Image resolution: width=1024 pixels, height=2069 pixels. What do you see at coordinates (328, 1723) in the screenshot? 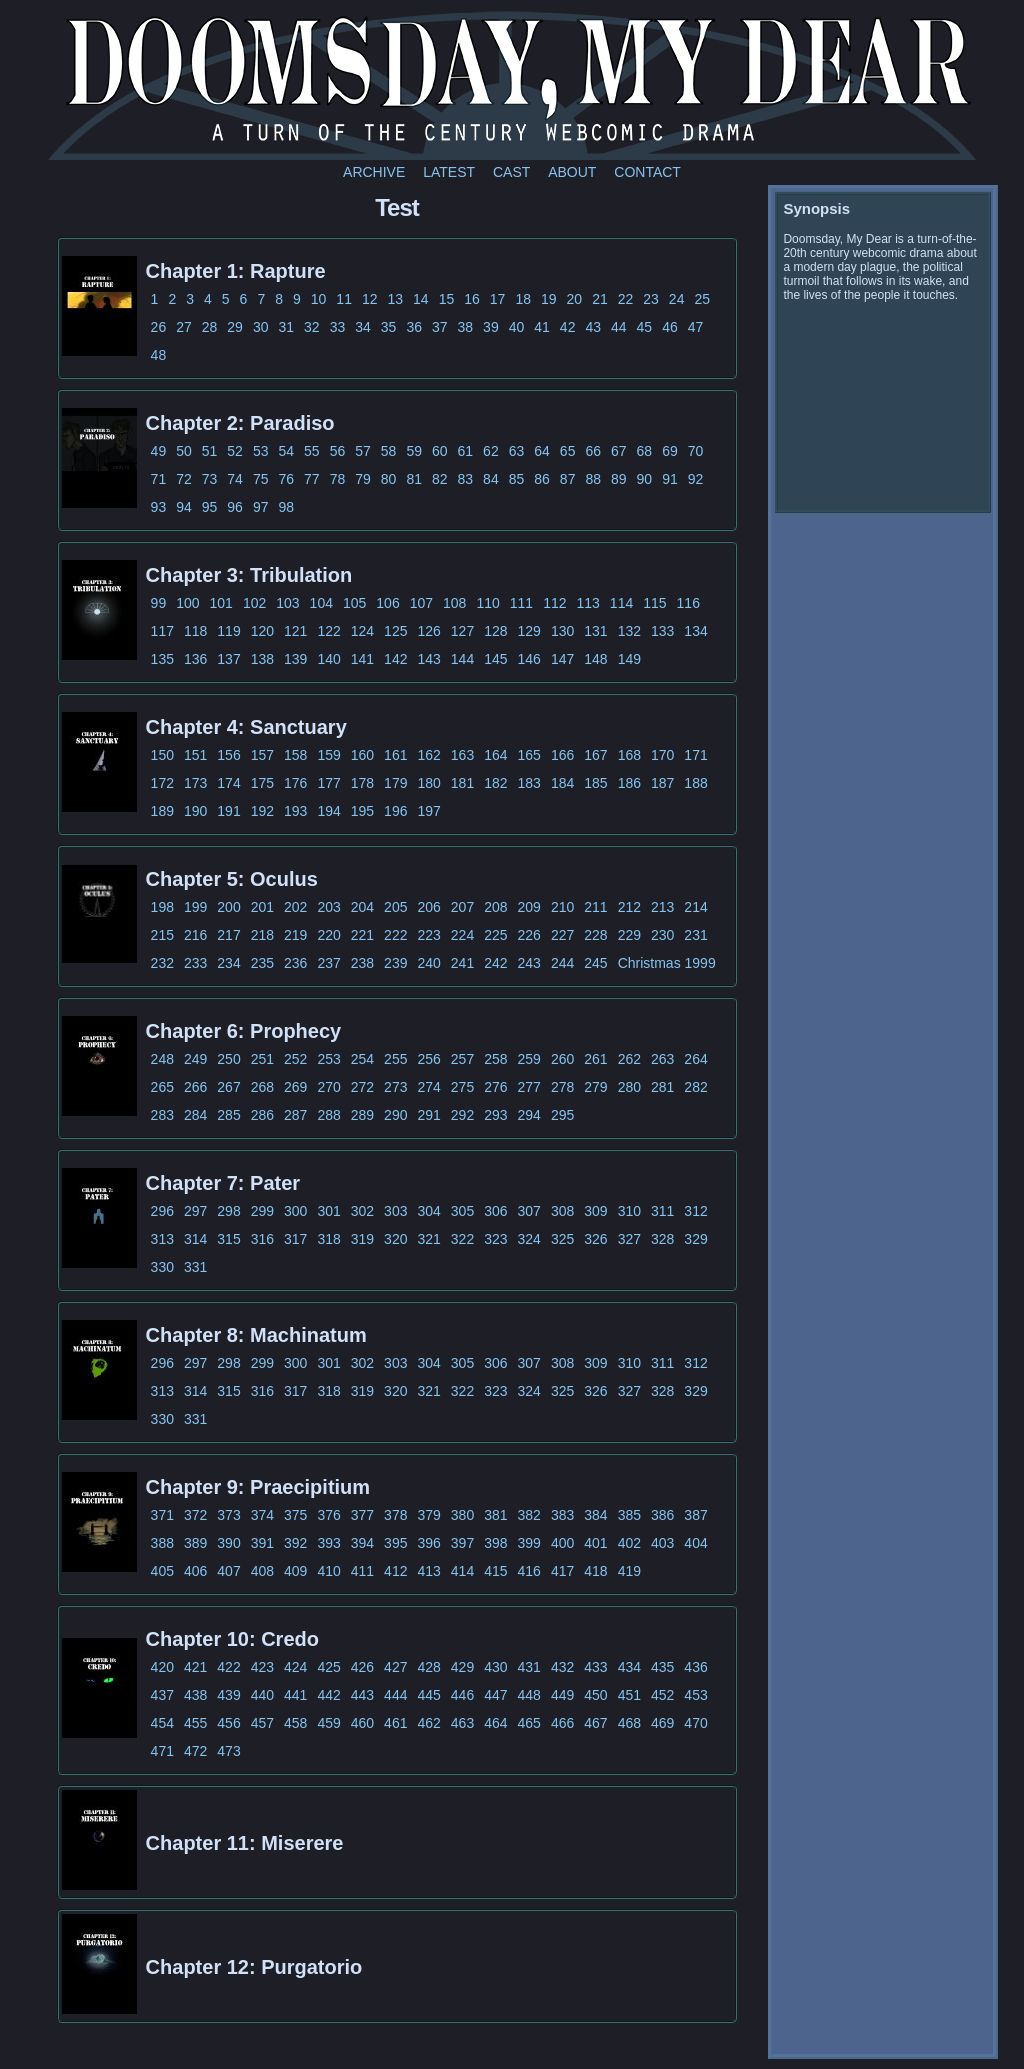
I see `459` at bounding box center [328, 1723].